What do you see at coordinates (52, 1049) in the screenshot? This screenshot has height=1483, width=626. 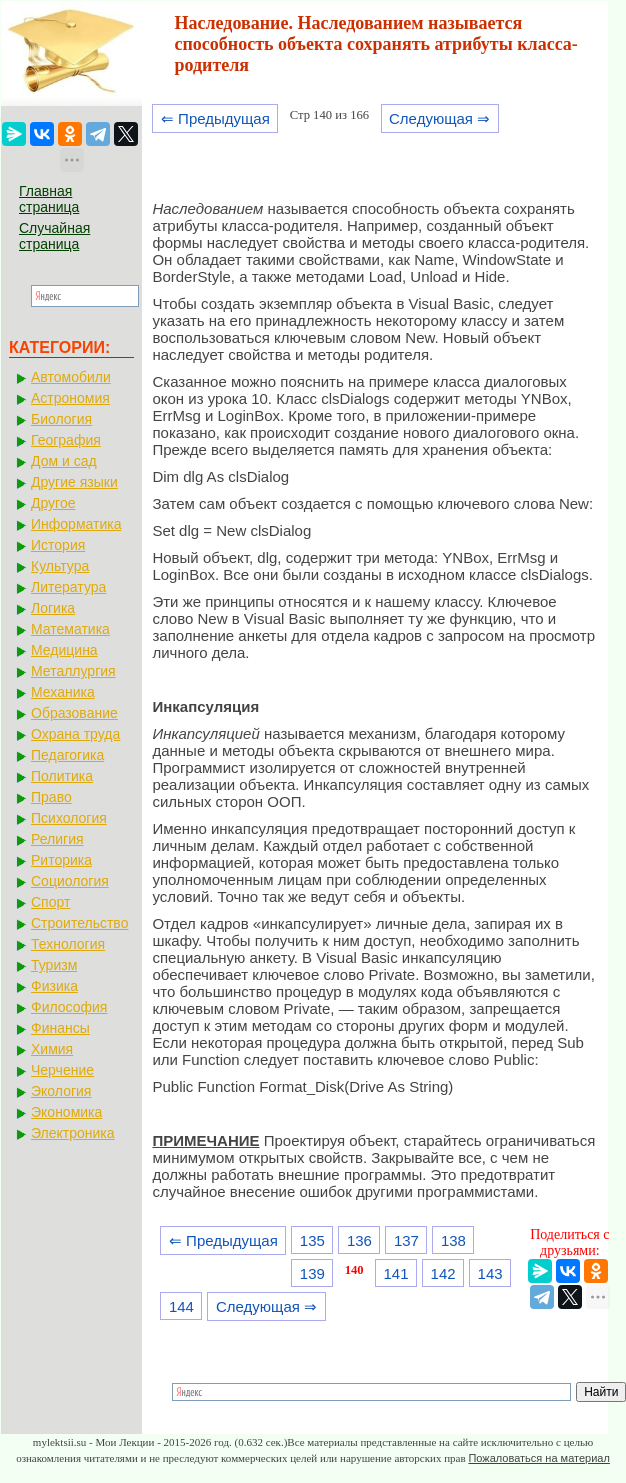 I see `Химия` at bounding box center [52, 1049].